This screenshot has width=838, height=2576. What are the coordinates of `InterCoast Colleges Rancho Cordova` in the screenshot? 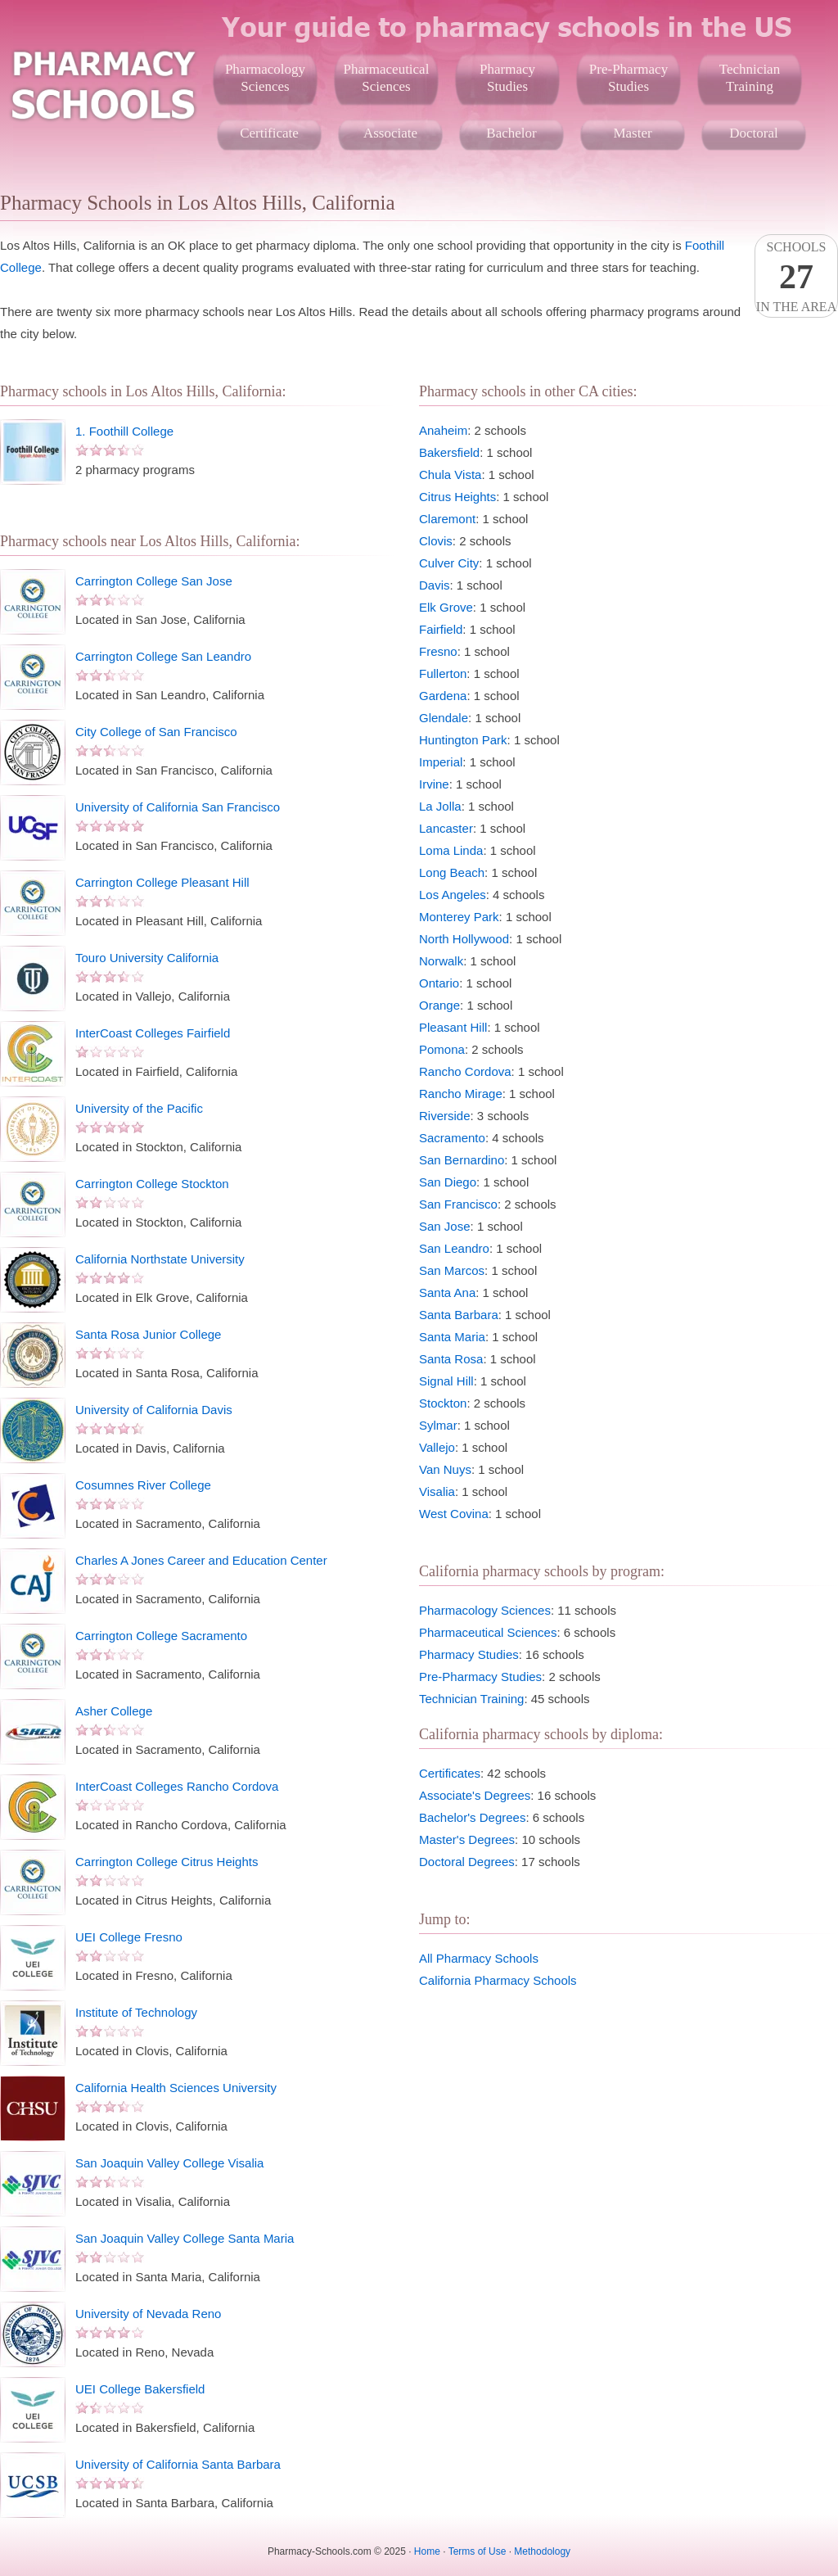 It's located at (176, 1786).